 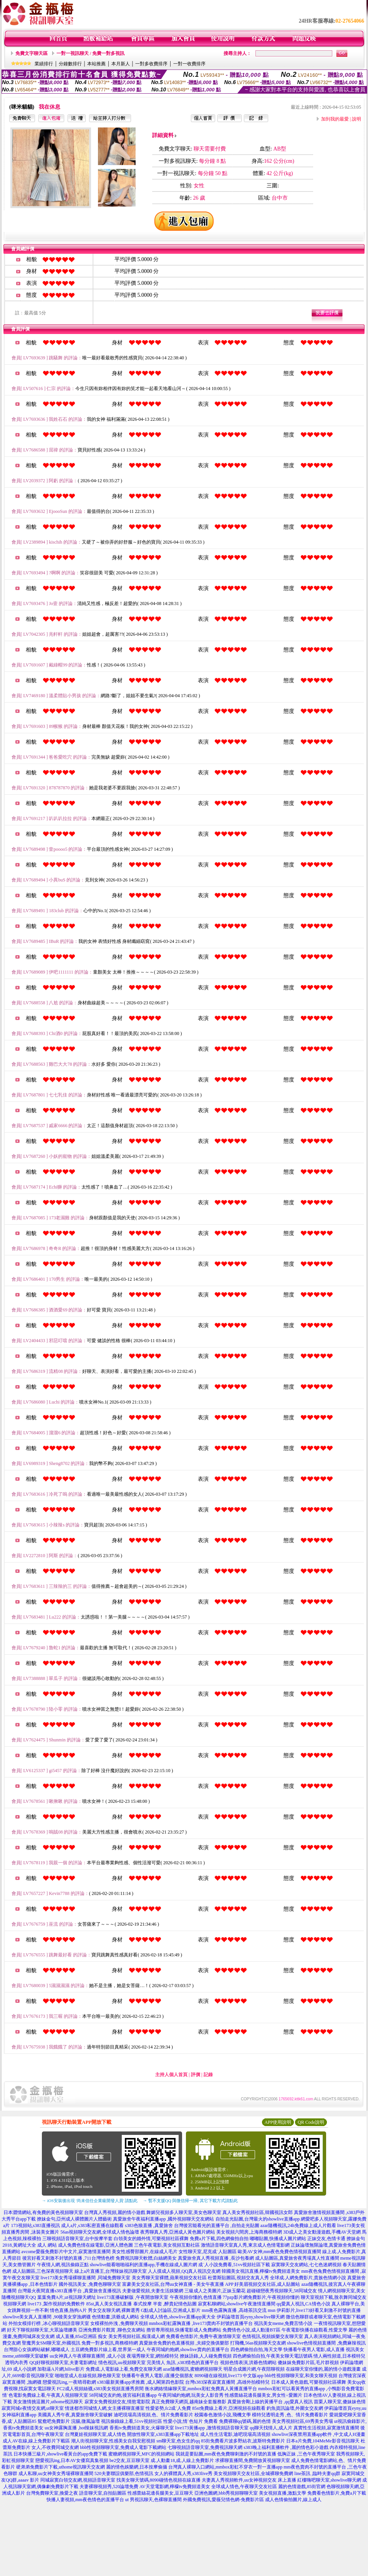 I want to click on azar隨機視訊,蜜糖網視頻聊天, so click(x=192, y=2369).